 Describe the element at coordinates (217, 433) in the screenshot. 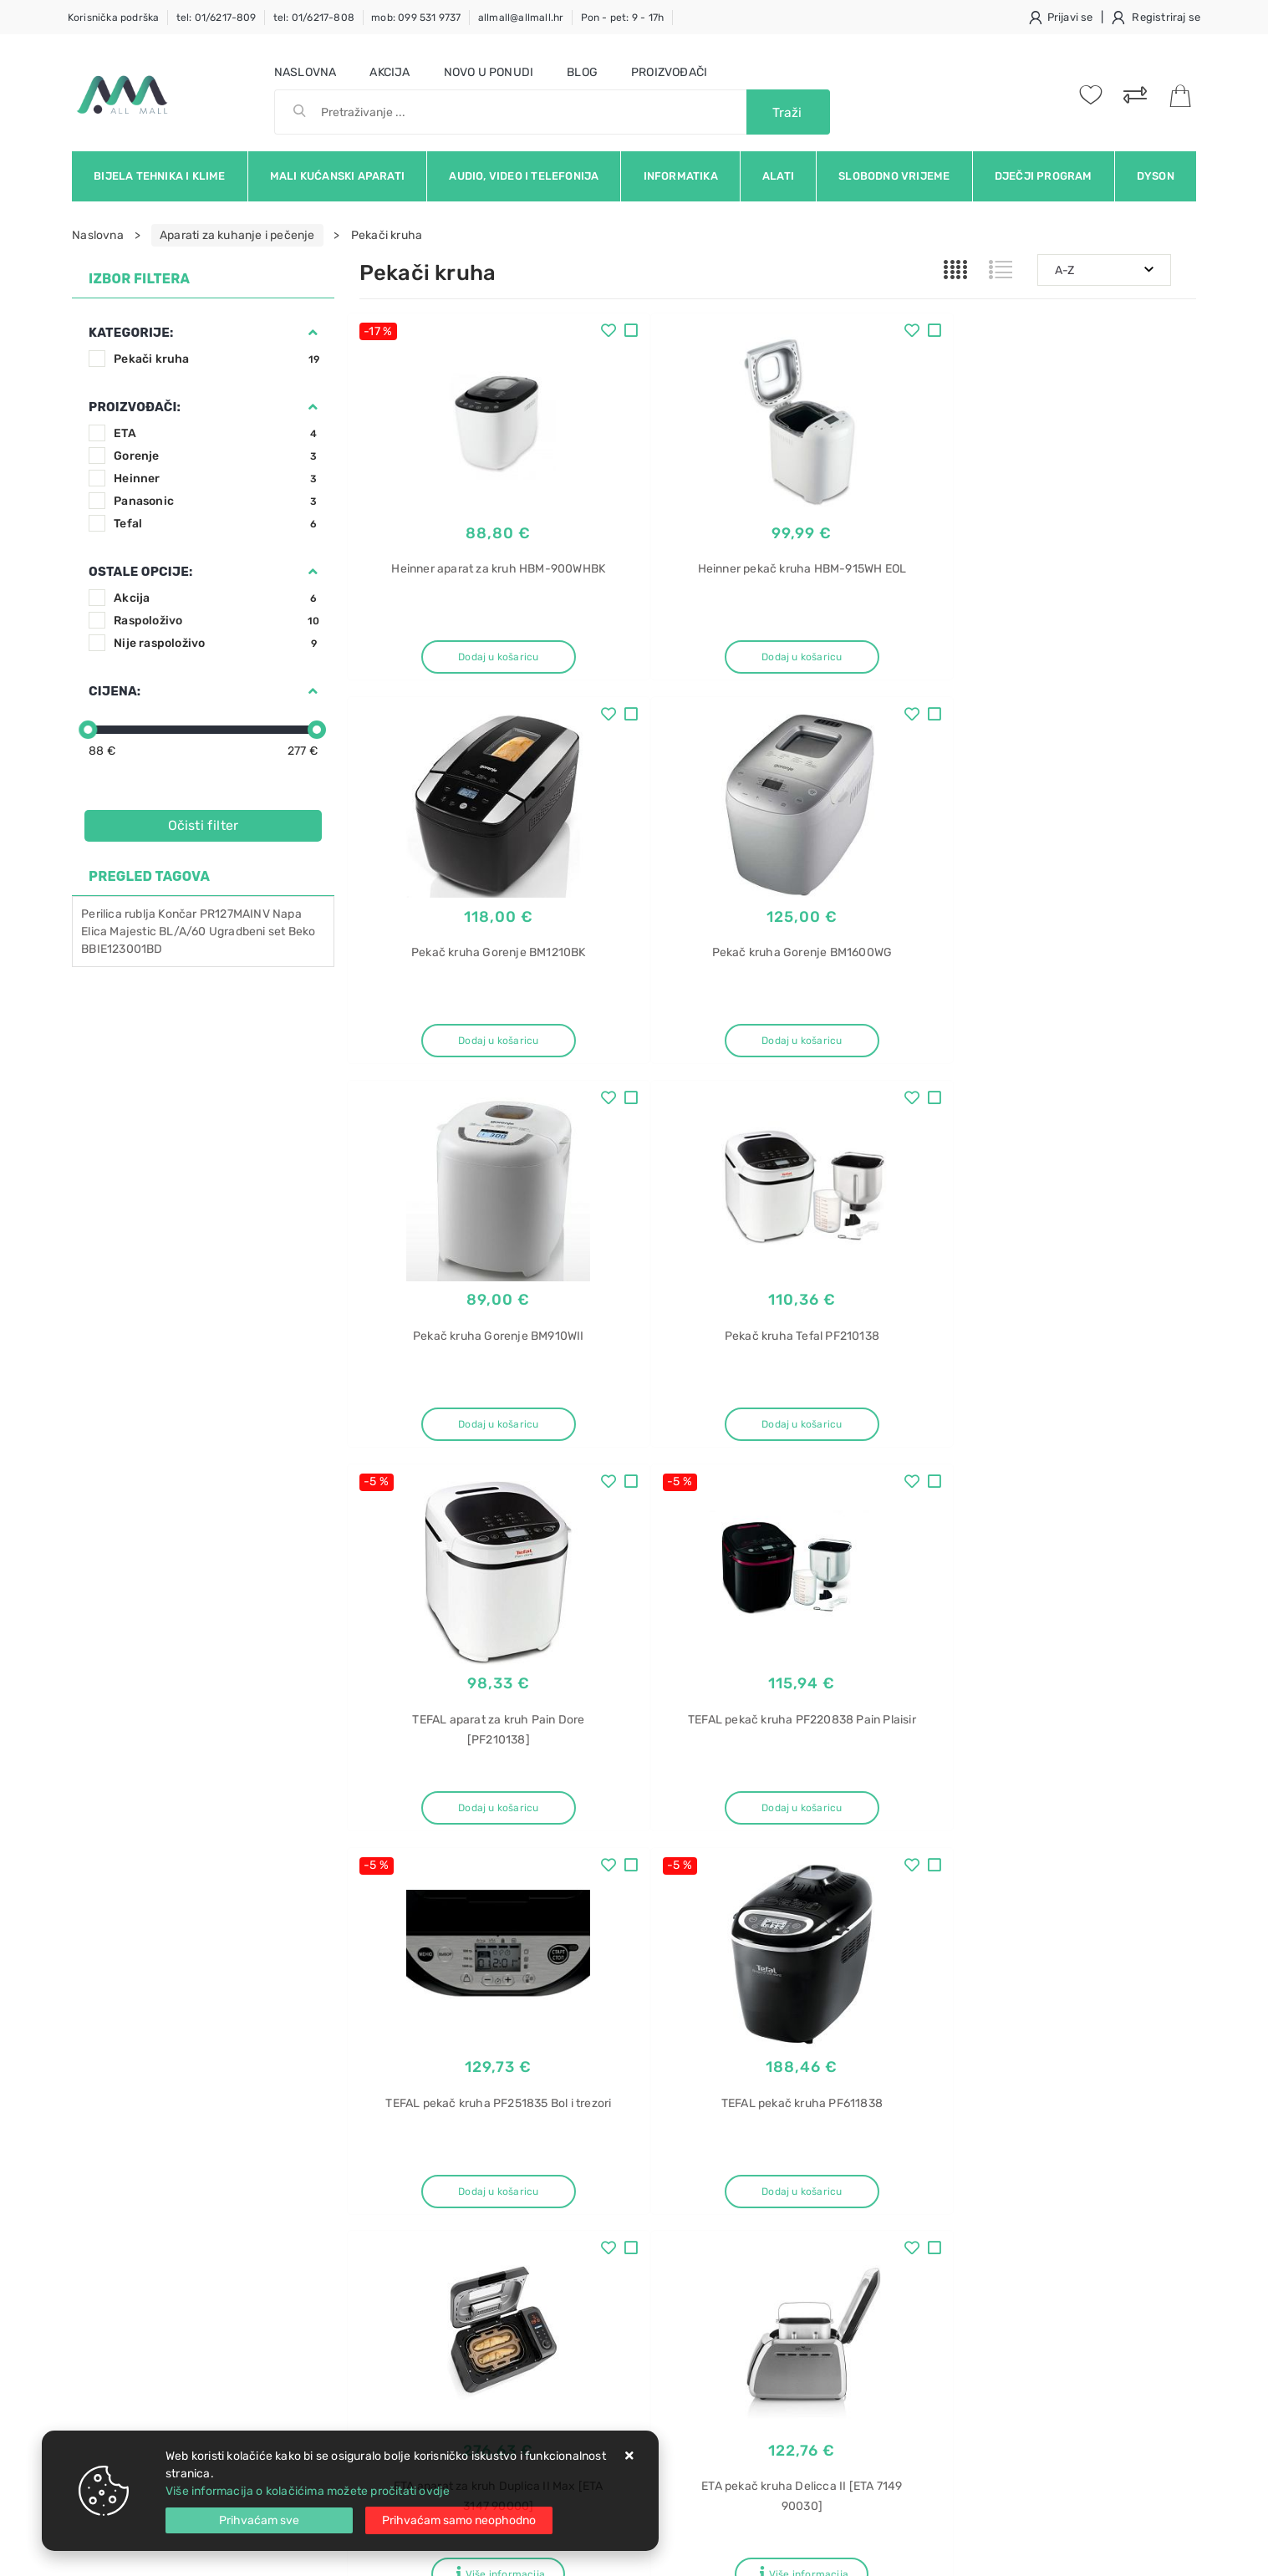

I see `ETA` at that location.